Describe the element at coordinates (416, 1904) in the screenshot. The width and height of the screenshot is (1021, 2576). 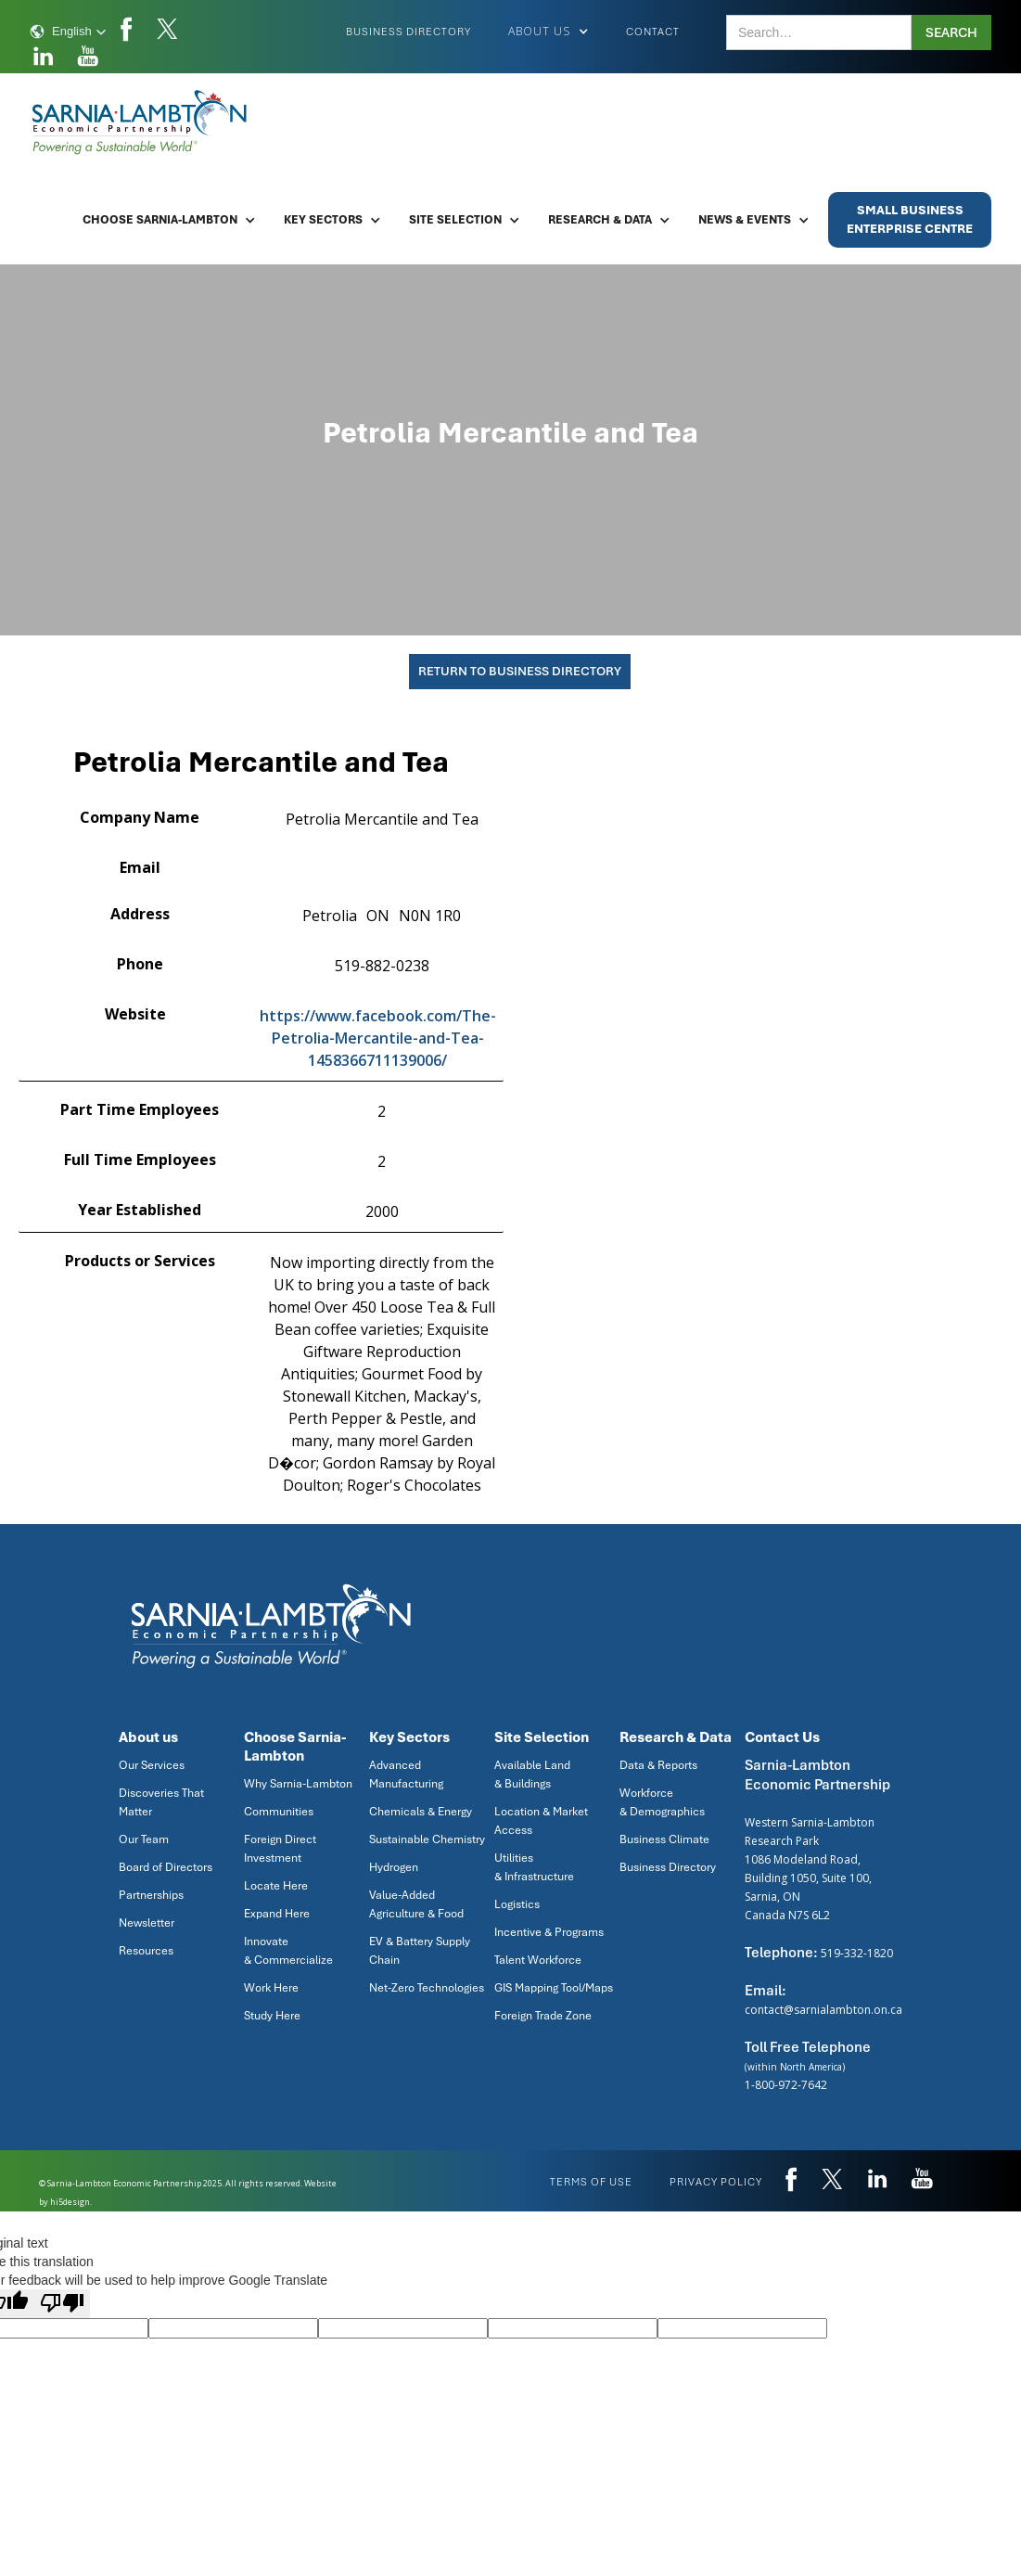
I see `Value-Added Agriculture & Food` at that location.